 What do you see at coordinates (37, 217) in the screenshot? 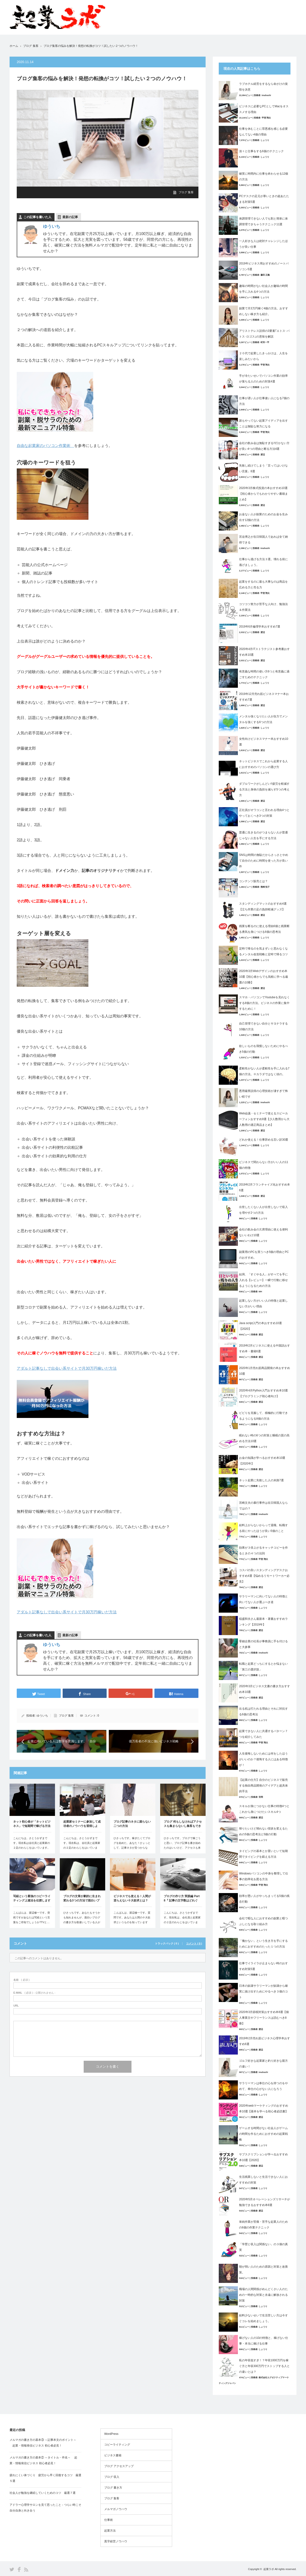
I see `この記事を書いた人` at bounding box center [37, 217].